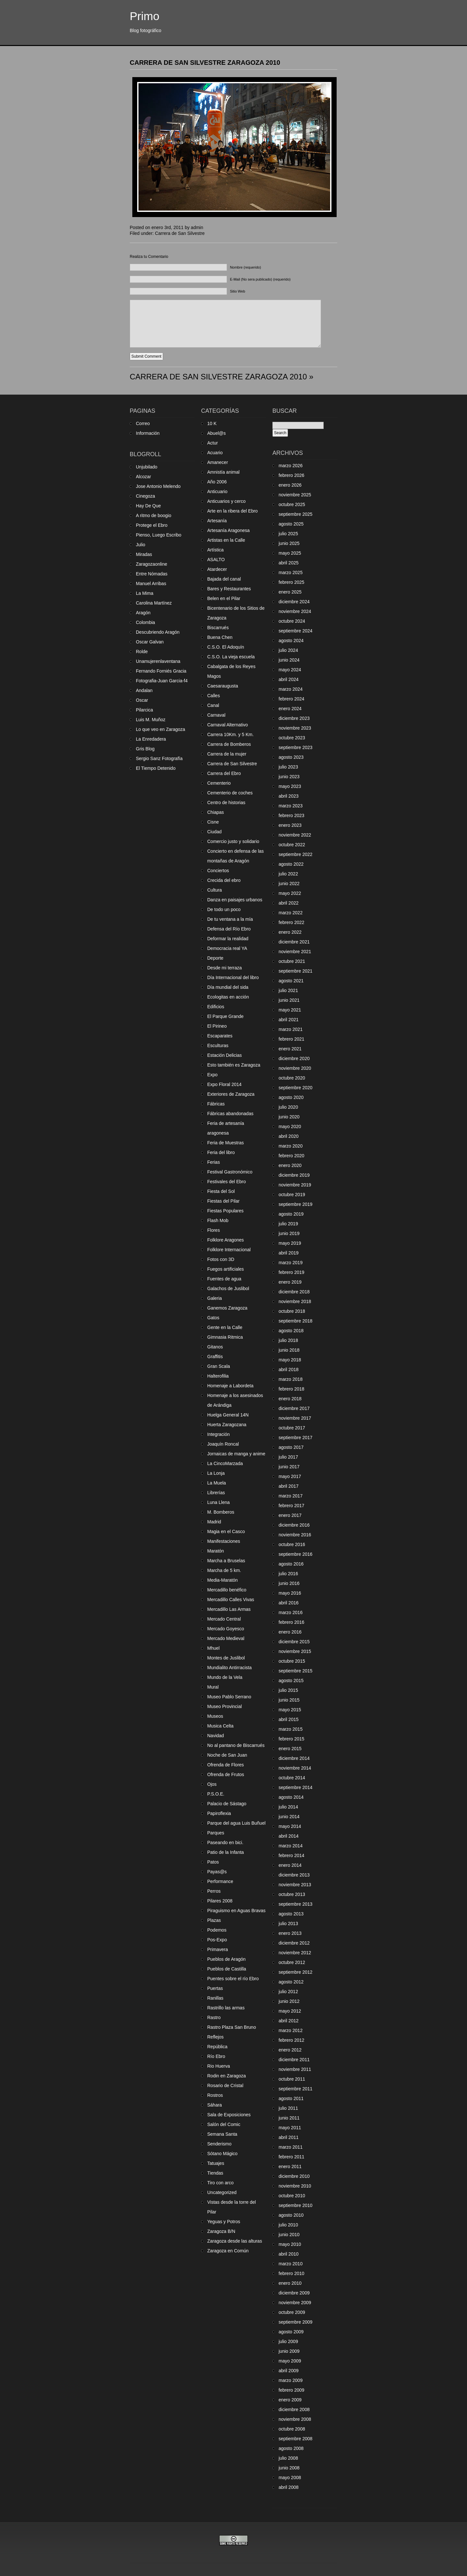 The width and height of the screenshot is (467, 2576). What do you see at coordinates (291, 2448) in the screenshot?
I see `agosto 2008` at bounding box center [291, 2448].